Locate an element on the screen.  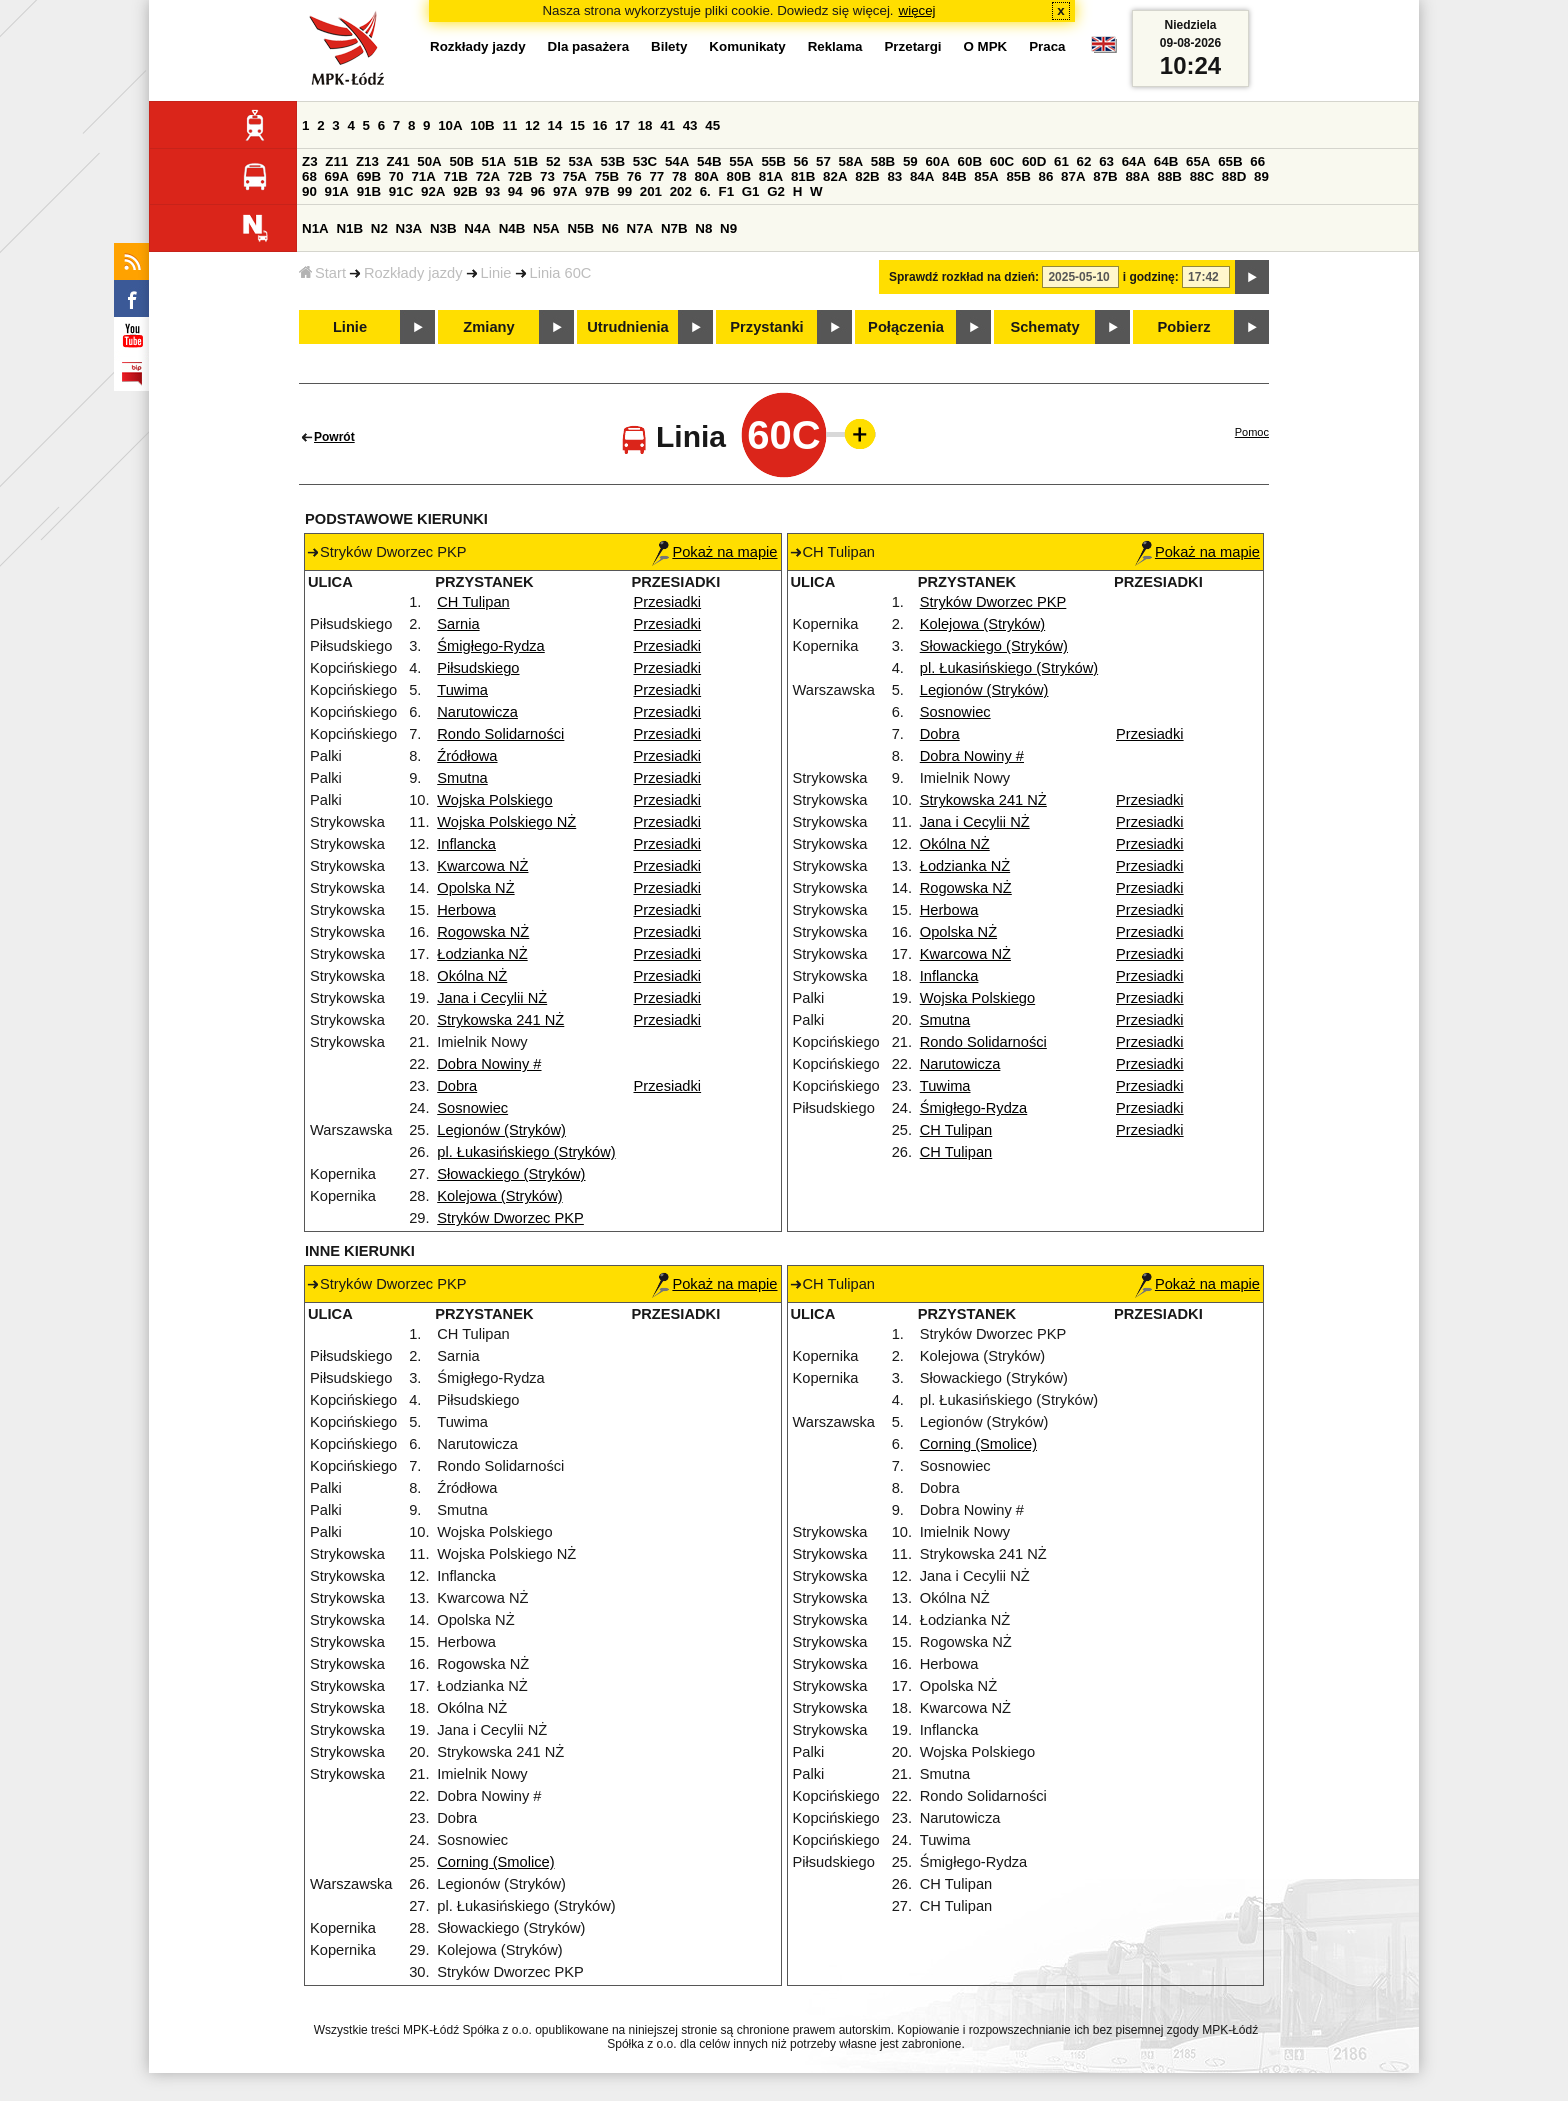
64A is located at coordinates (1134, 161).